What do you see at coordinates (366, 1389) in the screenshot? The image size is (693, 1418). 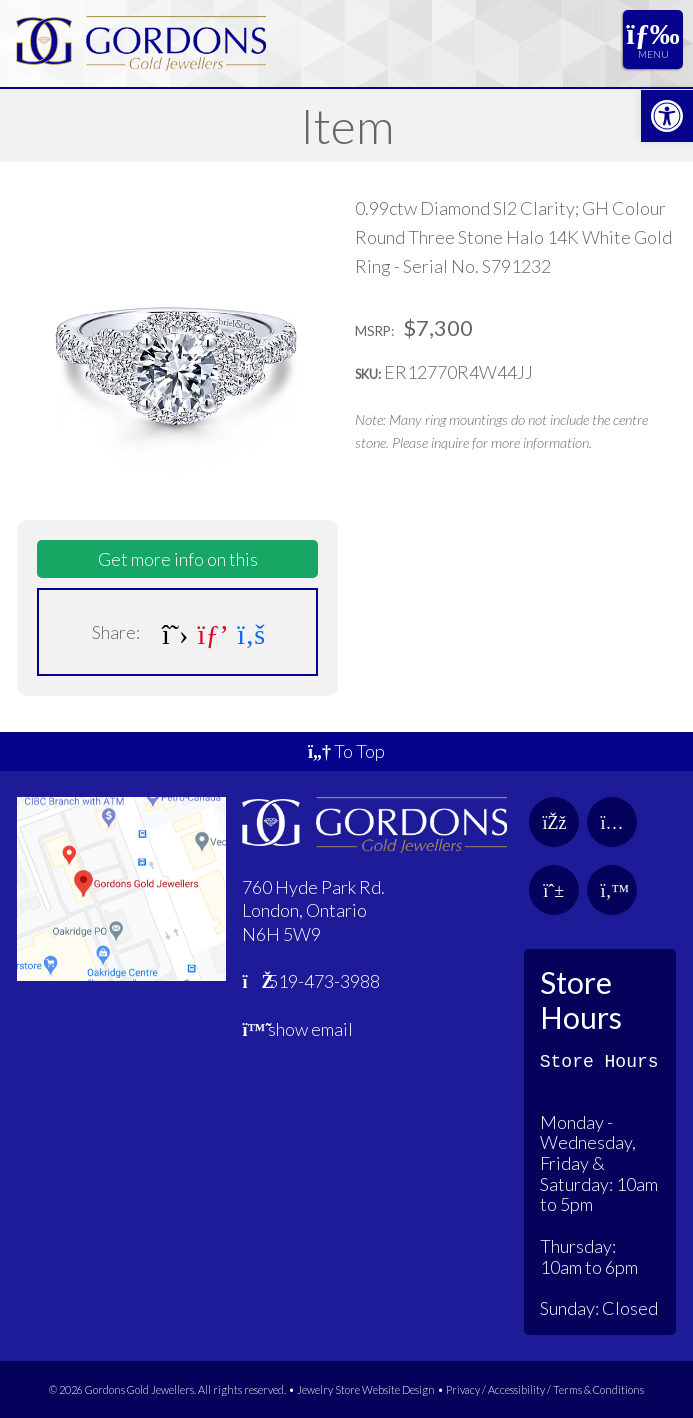 I see `Jewelry Store Website Design [link]` at bounding box center [366, 1389].